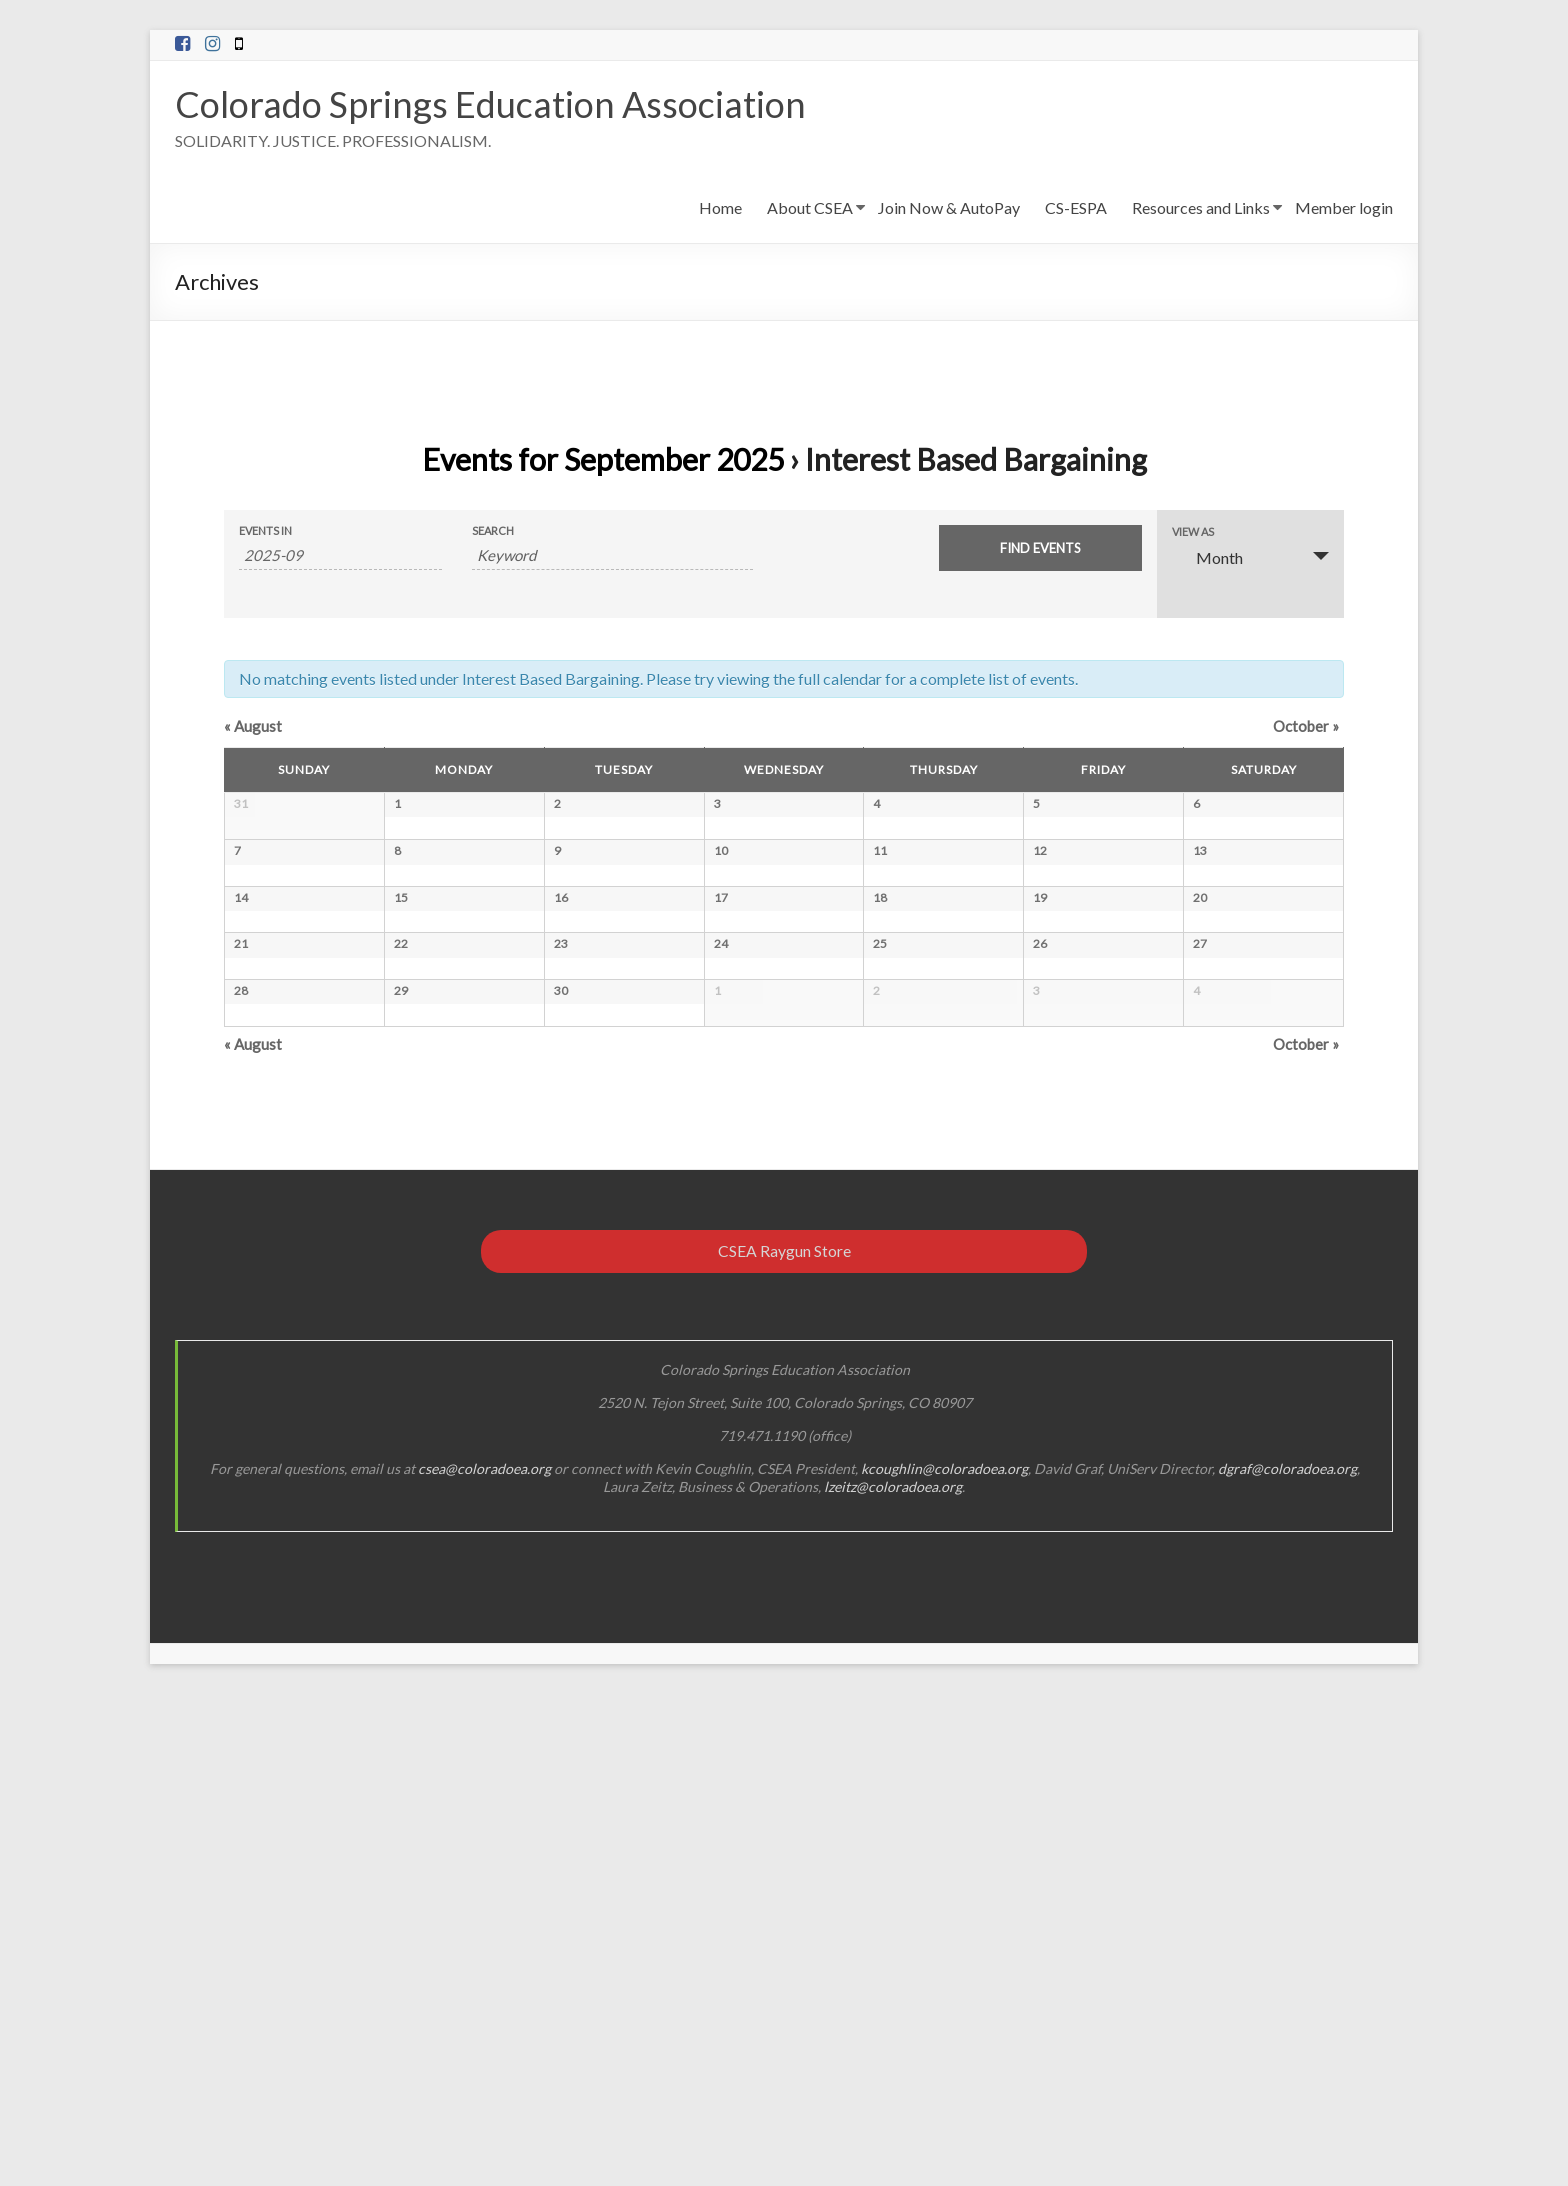 The height and width of the screenshot is (2186, 1568). What do you see at coordinates (340, 555) in the screenshot?
I see `[Search for Events by month. Please use the format 4 digit year hyphen 2 digit month.]` at bounding box center [340, 555].